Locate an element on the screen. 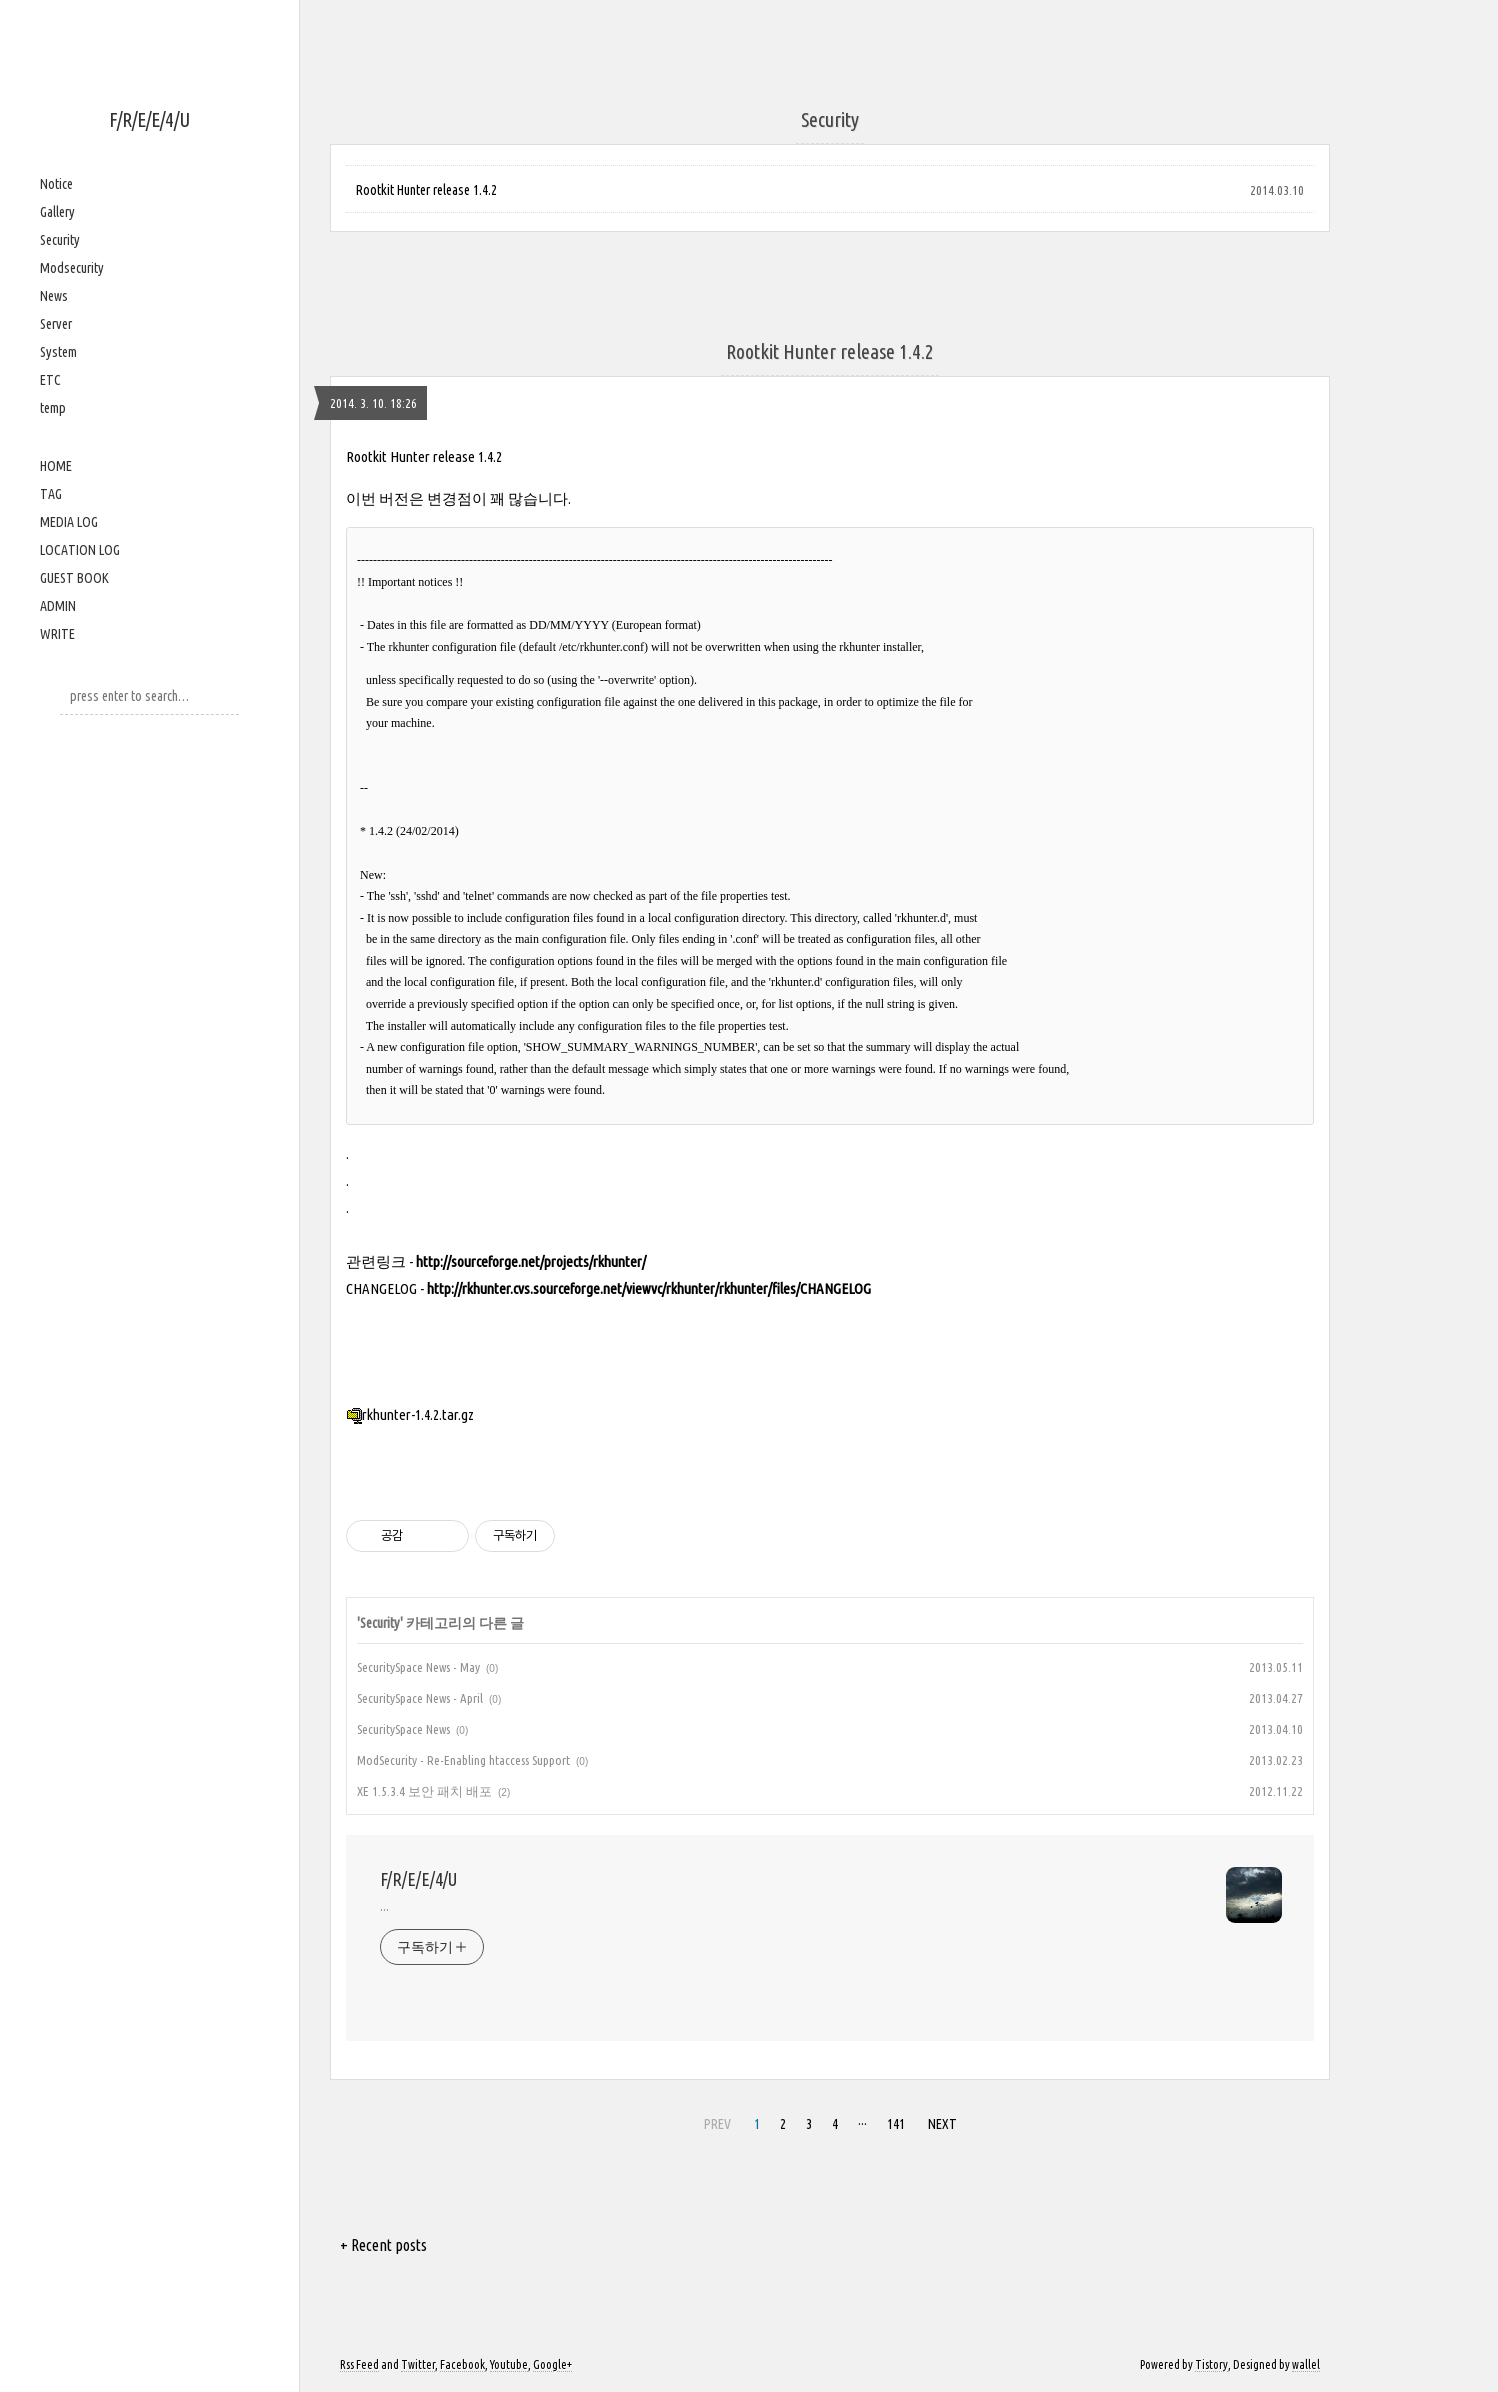 Image resolution: width=1498 pixels, height=2392 pixels. ModSecurity - Re-Enabling htaccess Support is located at coordinates (463, 1760).